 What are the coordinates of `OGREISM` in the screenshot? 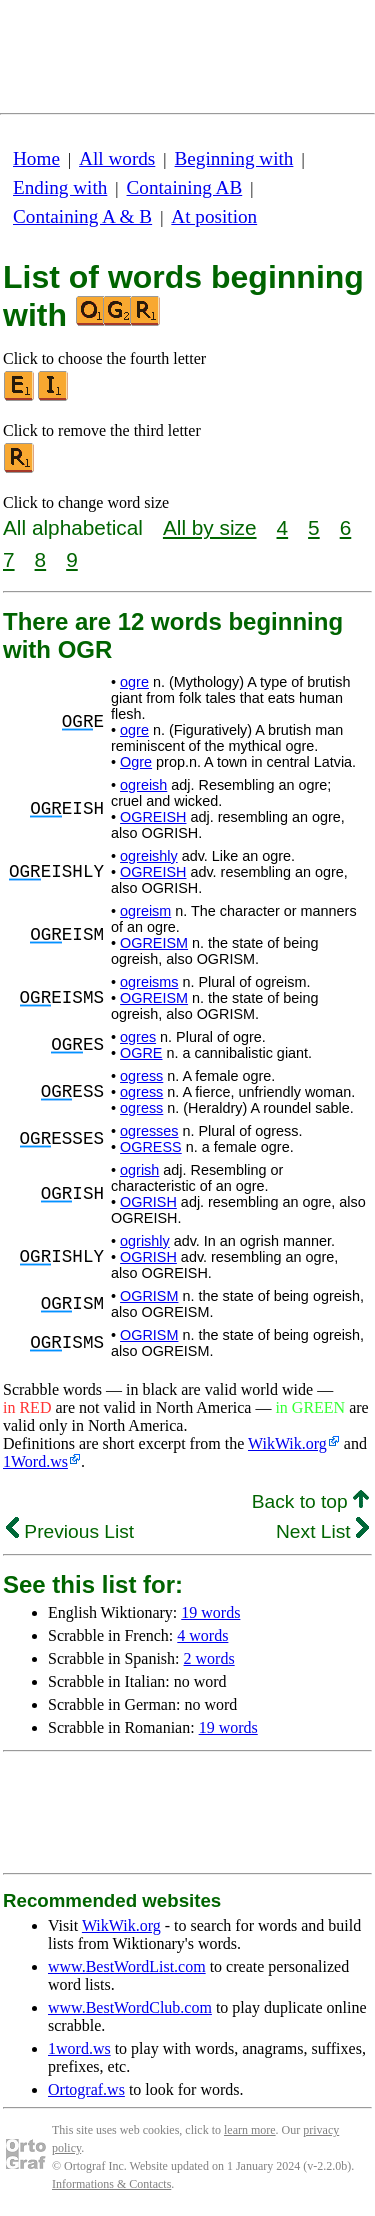 It's located at (154, 943).